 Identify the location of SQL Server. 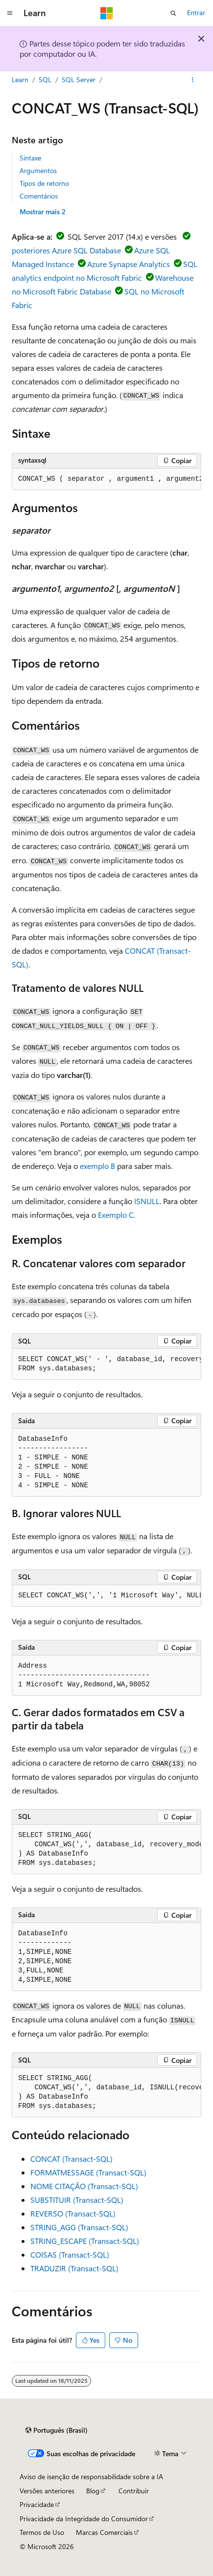
(78, 79).